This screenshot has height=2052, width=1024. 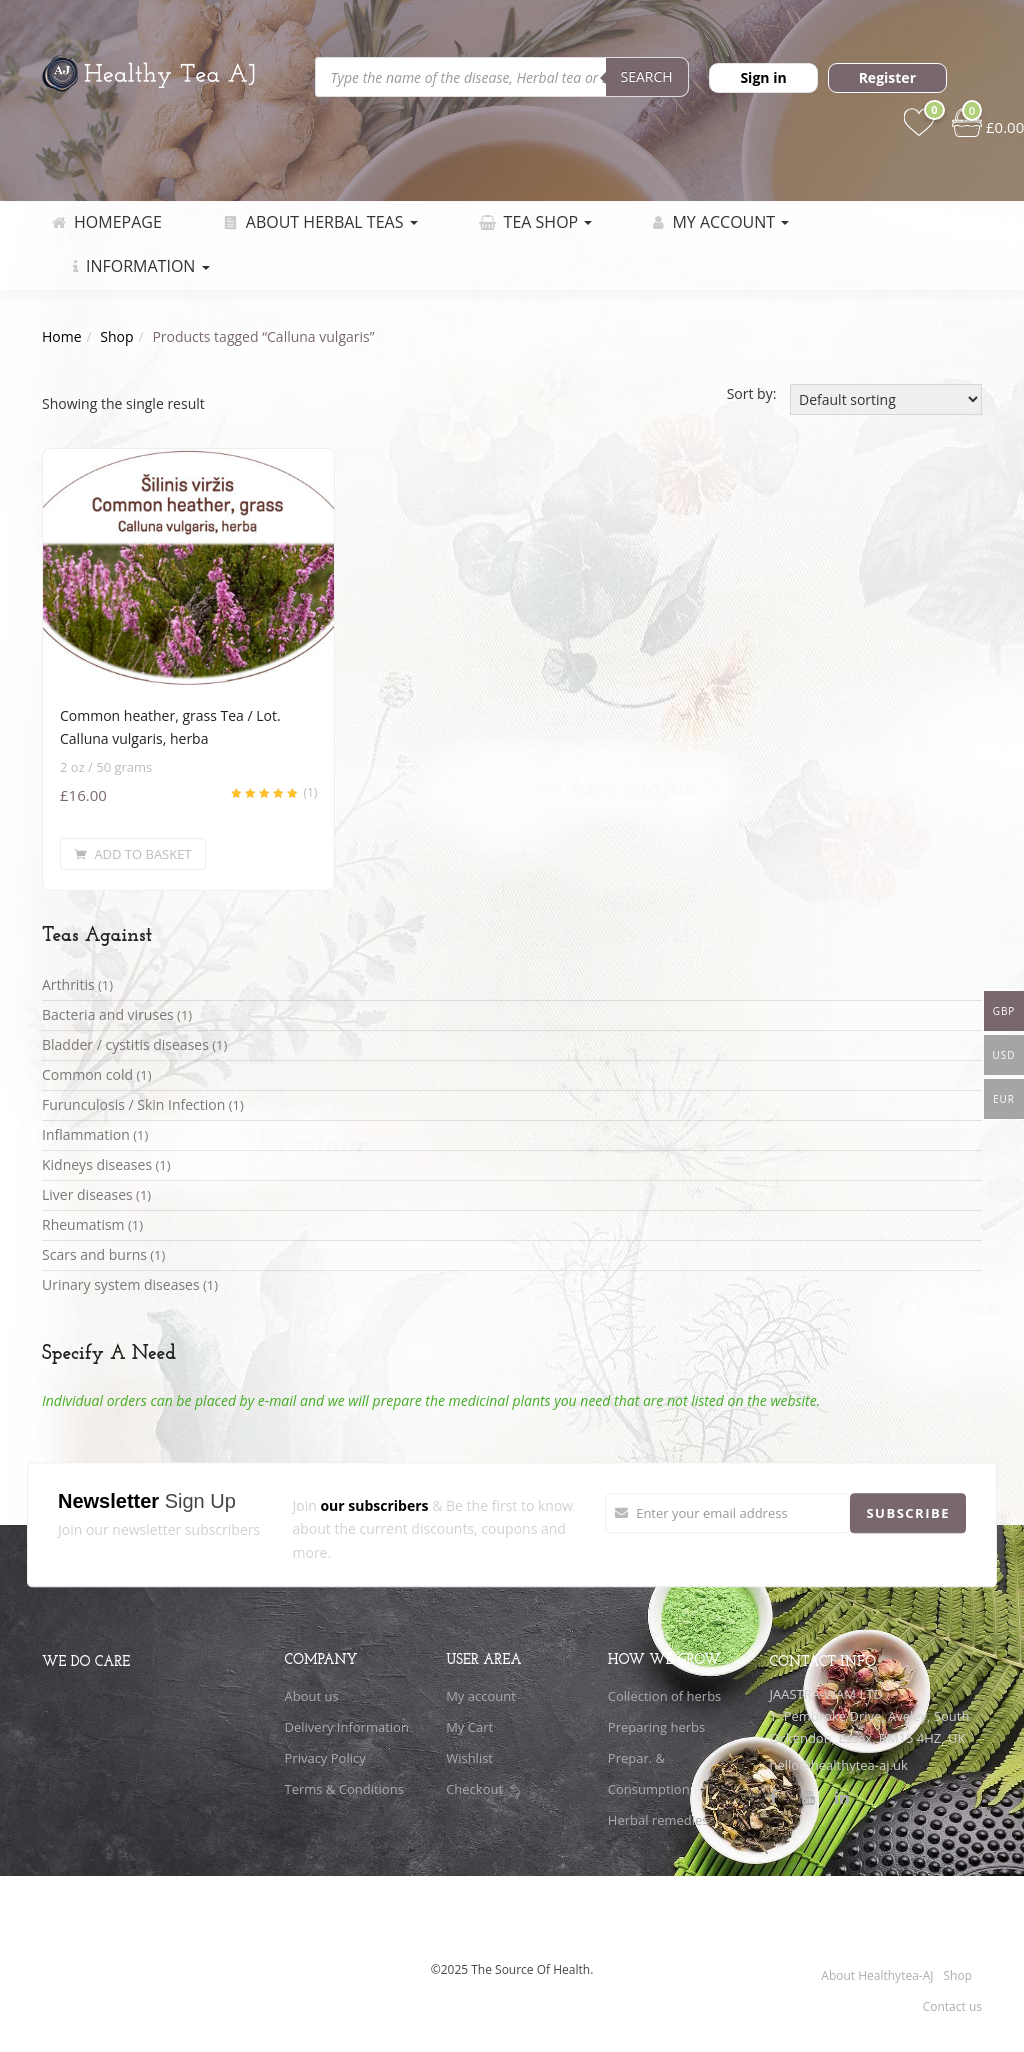 What do you see at coordinates (763, 77) in the screenshot?
I see `Sign in` at bounding box center [763, 77].